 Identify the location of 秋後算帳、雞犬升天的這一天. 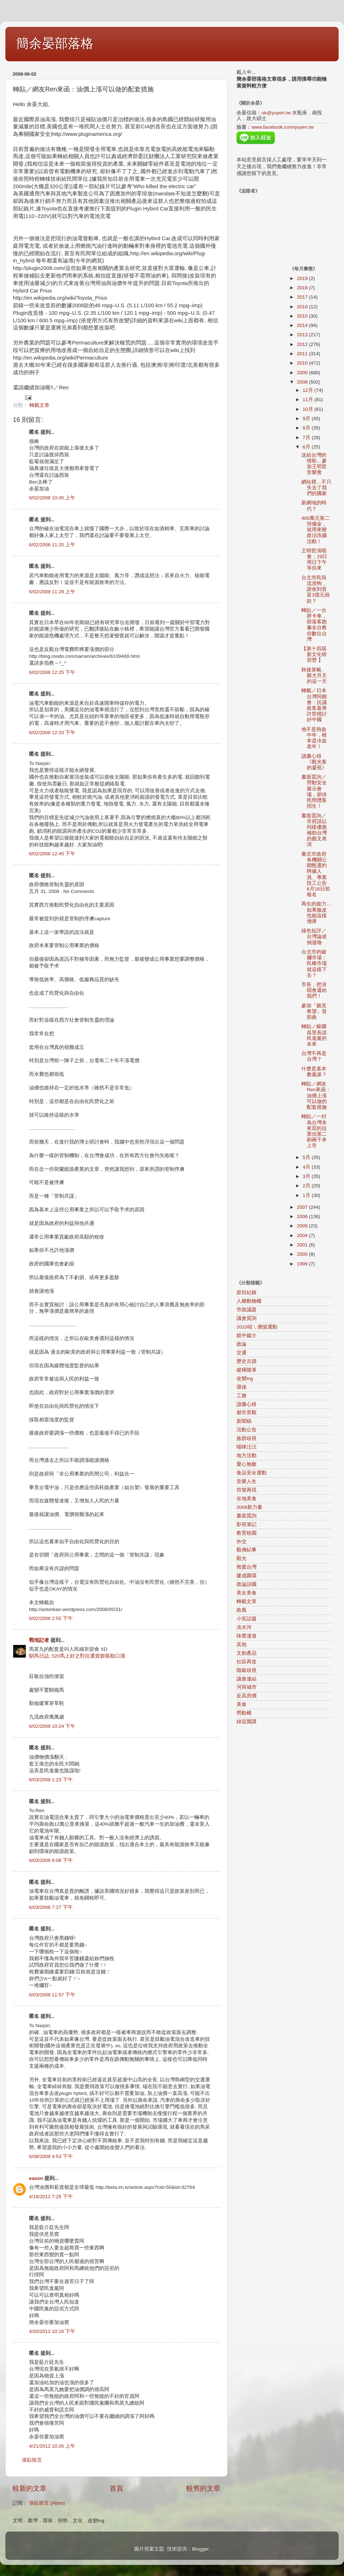
(314, 675).